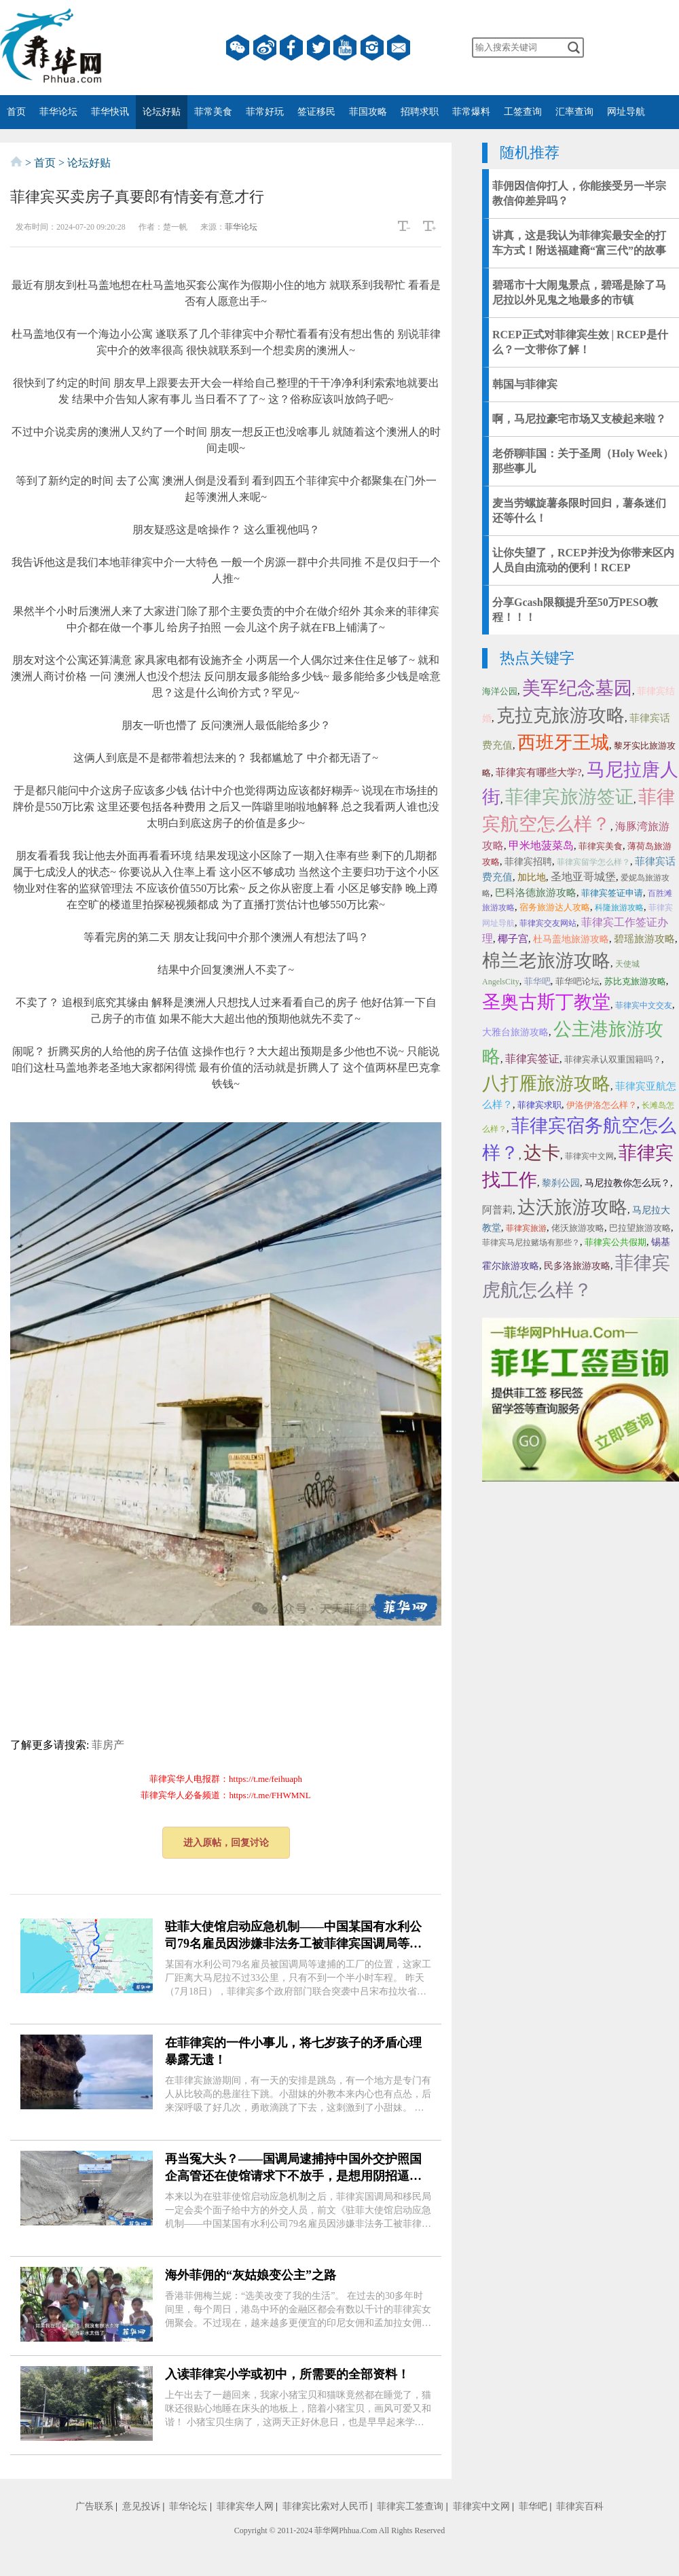 This screenshot has height=2576, width=679. Describe the element at coordinates (535, 892) in the screenshot. I see `巴科洛德旅游攻略` at that location.